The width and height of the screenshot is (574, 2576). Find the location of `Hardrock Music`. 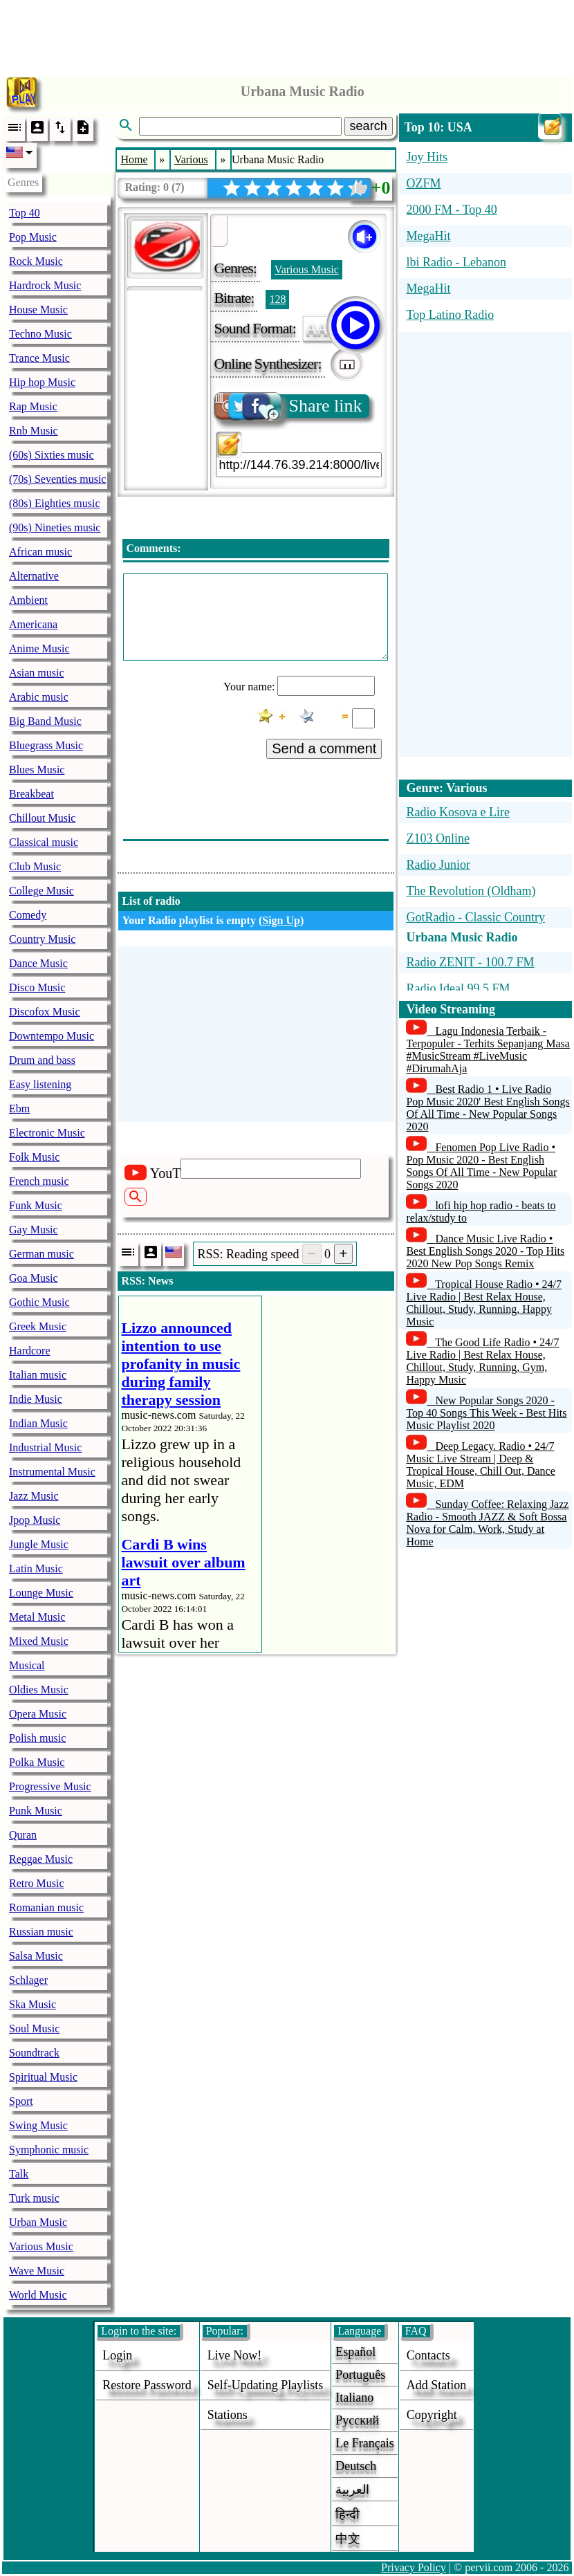

Hardrock Music is located at coordinates (45, 285).